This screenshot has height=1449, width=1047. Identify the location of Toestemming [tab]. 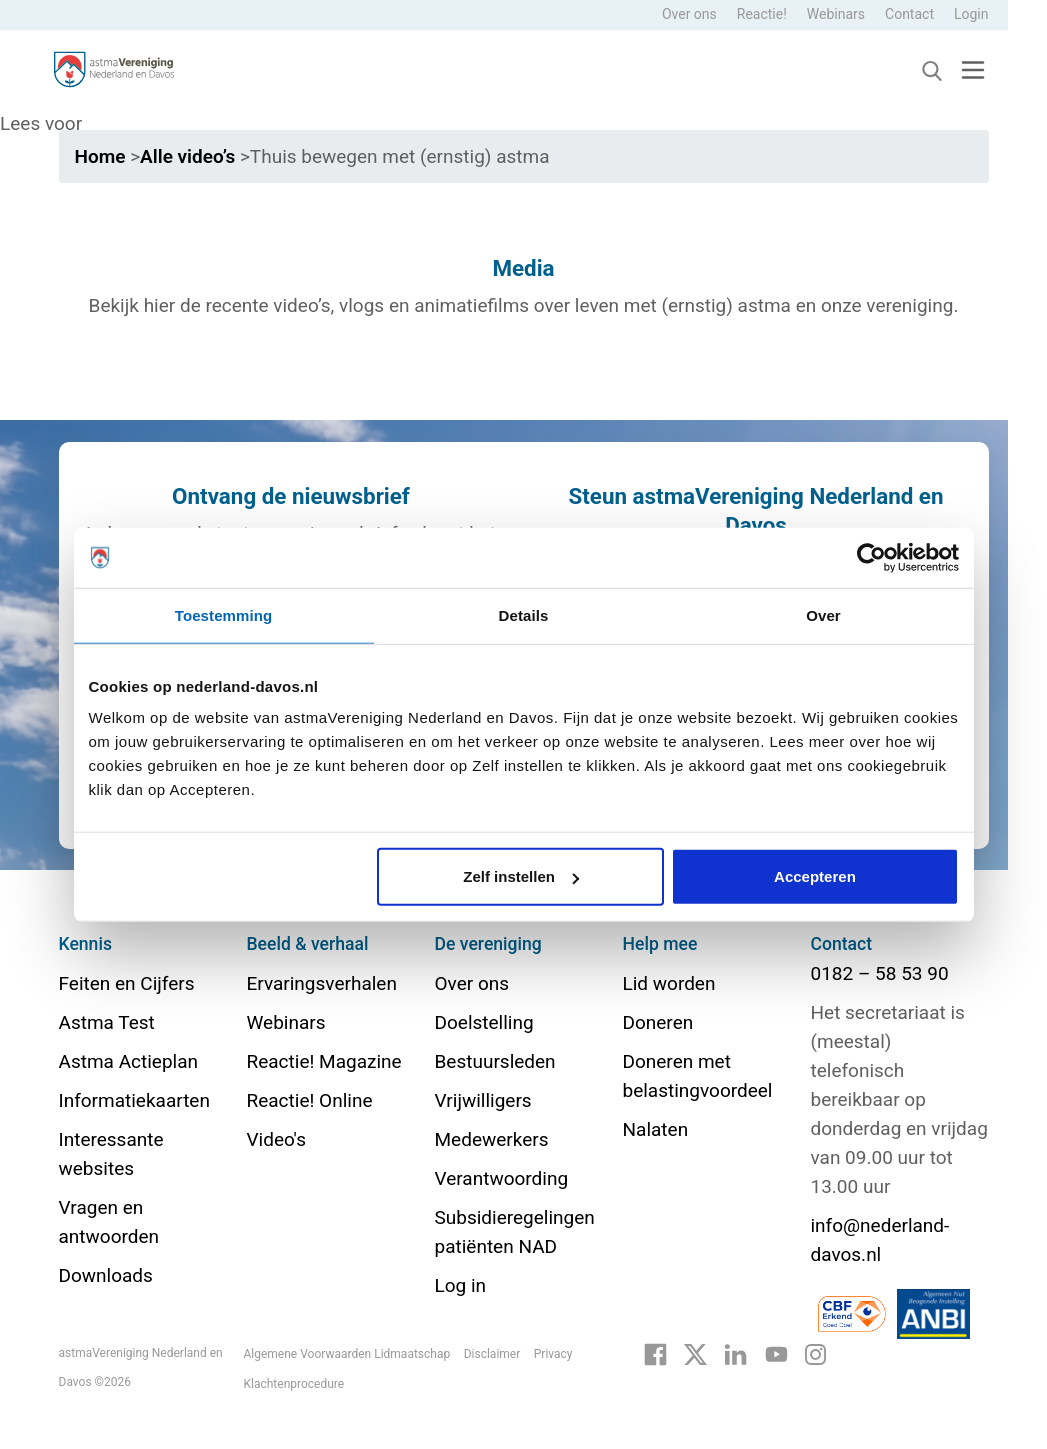
(224, 614).